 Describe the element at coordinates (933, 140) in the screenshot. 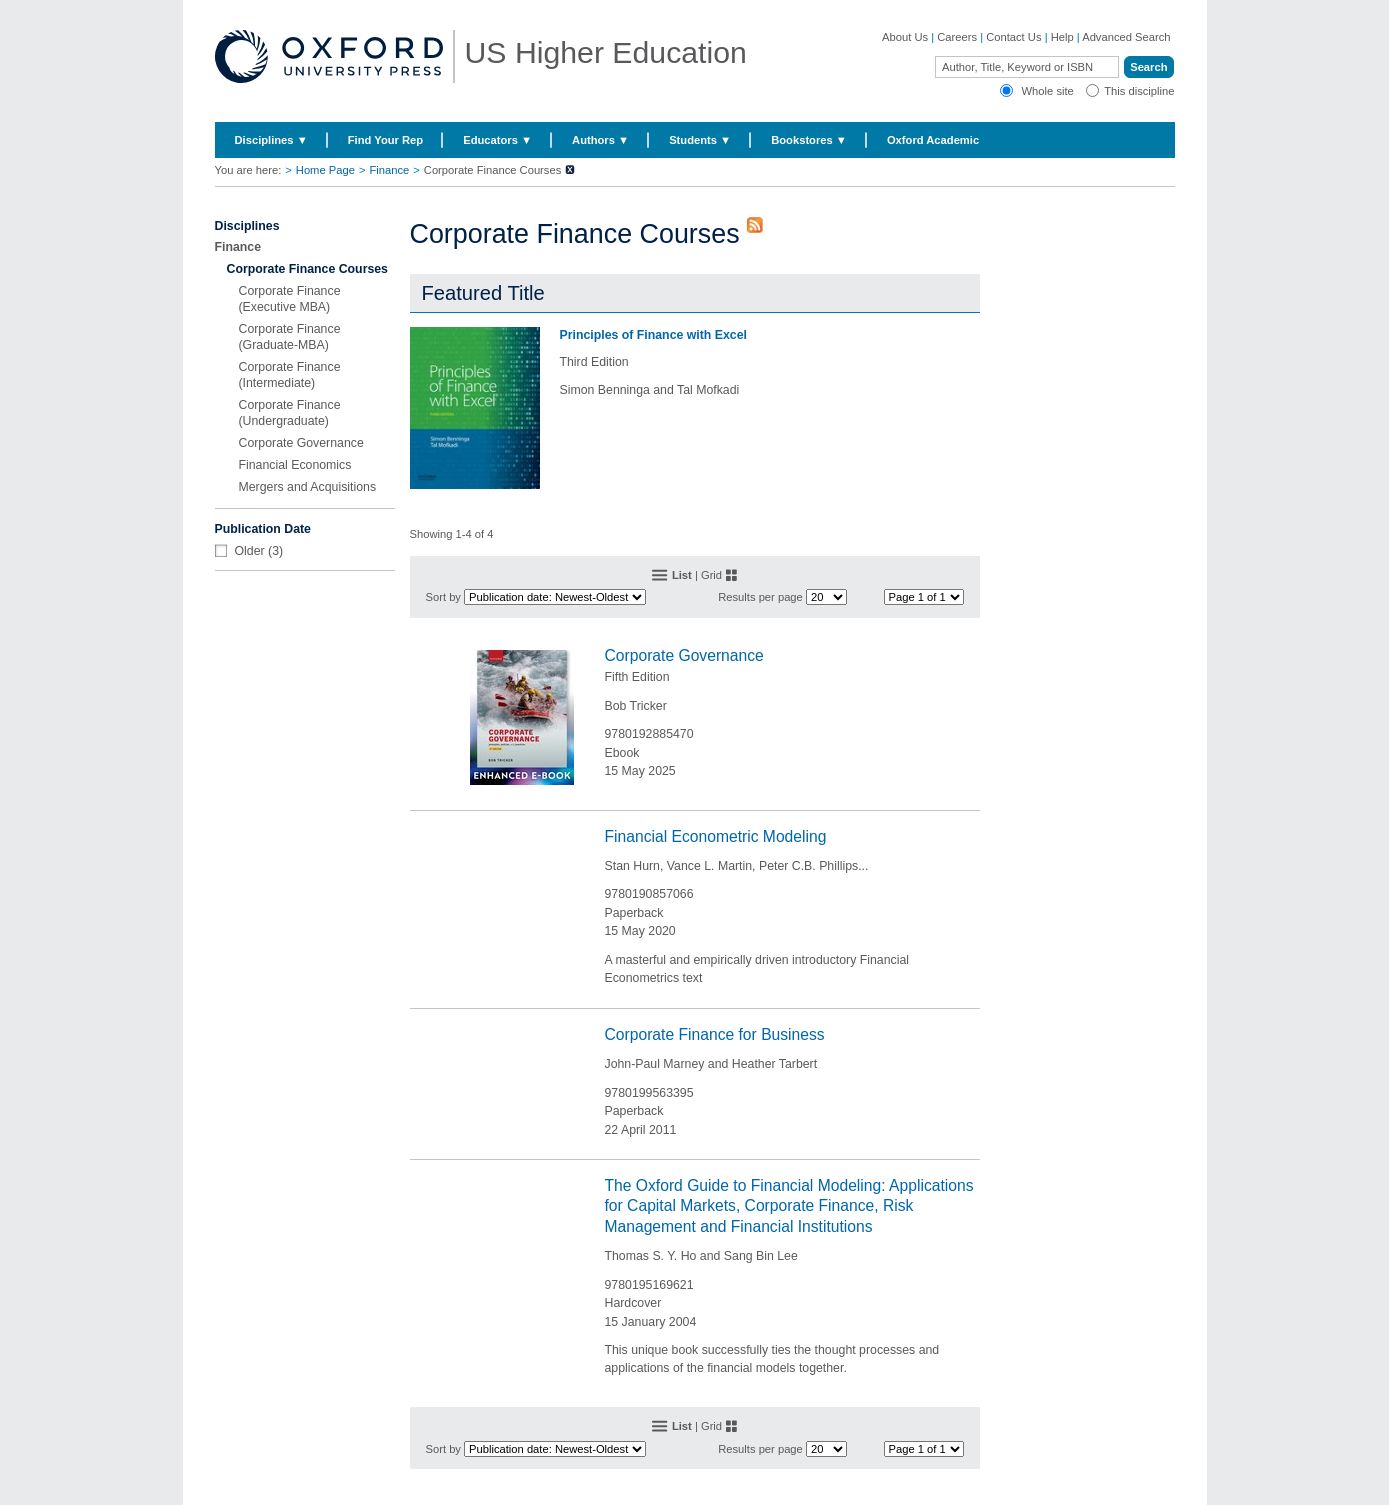

I see `Oxford Academic` at that location.